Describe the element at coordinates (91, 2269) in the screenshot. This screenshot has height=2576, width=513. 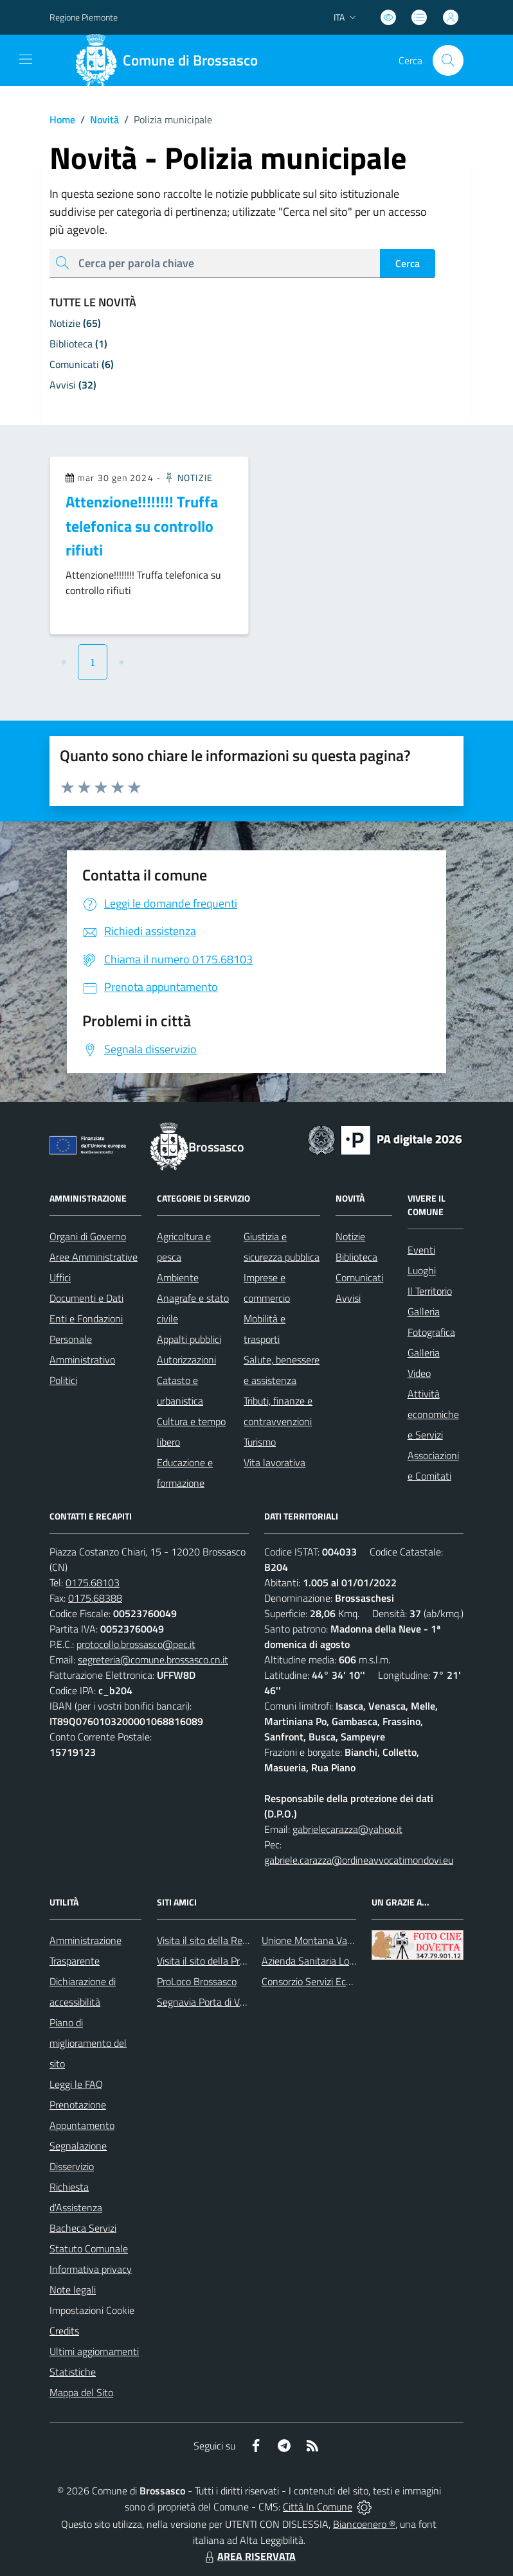
I see `Informativa privacy` at that location.